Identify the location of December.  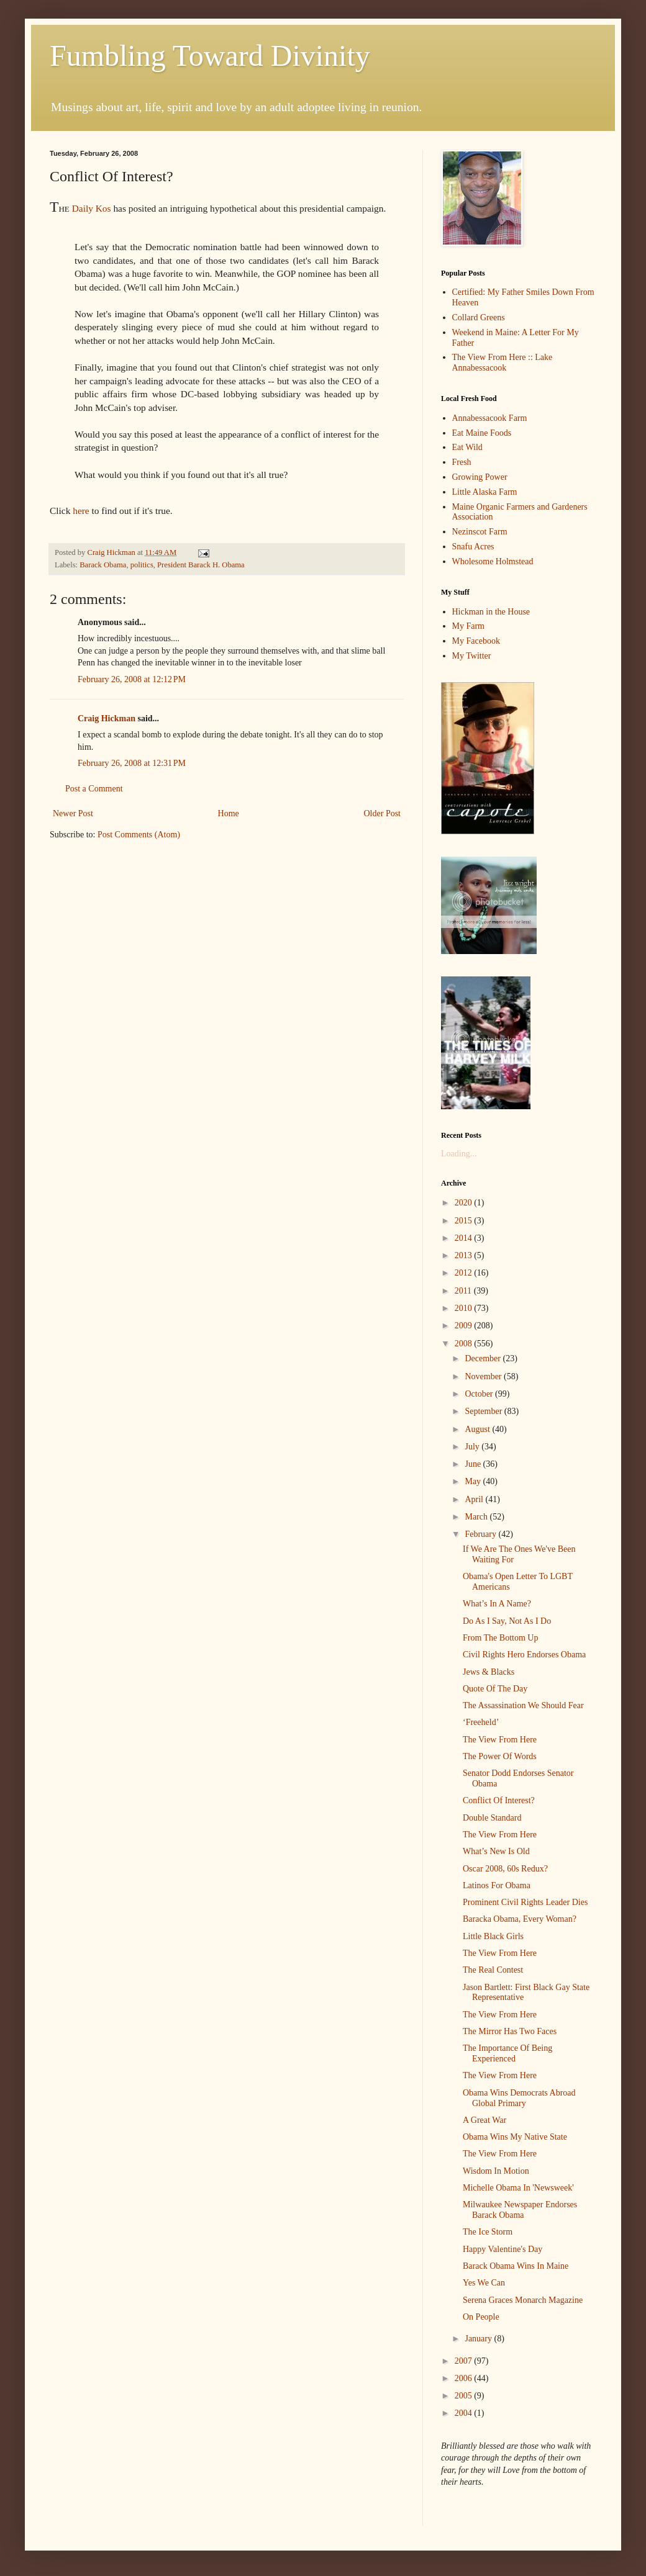
(484, 1358).